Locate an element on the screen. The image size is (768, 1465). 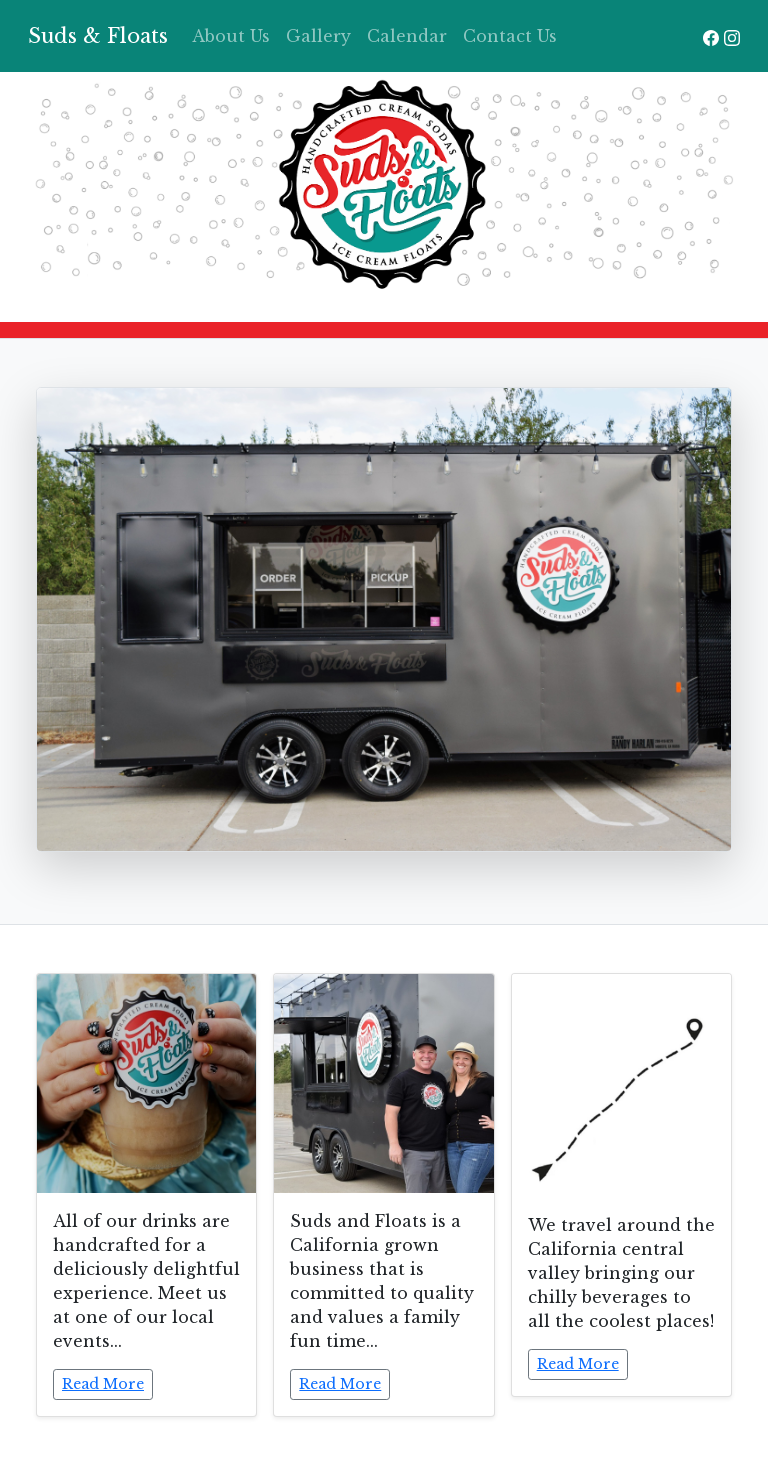
Contact Us is located at coordinates (510, 36).